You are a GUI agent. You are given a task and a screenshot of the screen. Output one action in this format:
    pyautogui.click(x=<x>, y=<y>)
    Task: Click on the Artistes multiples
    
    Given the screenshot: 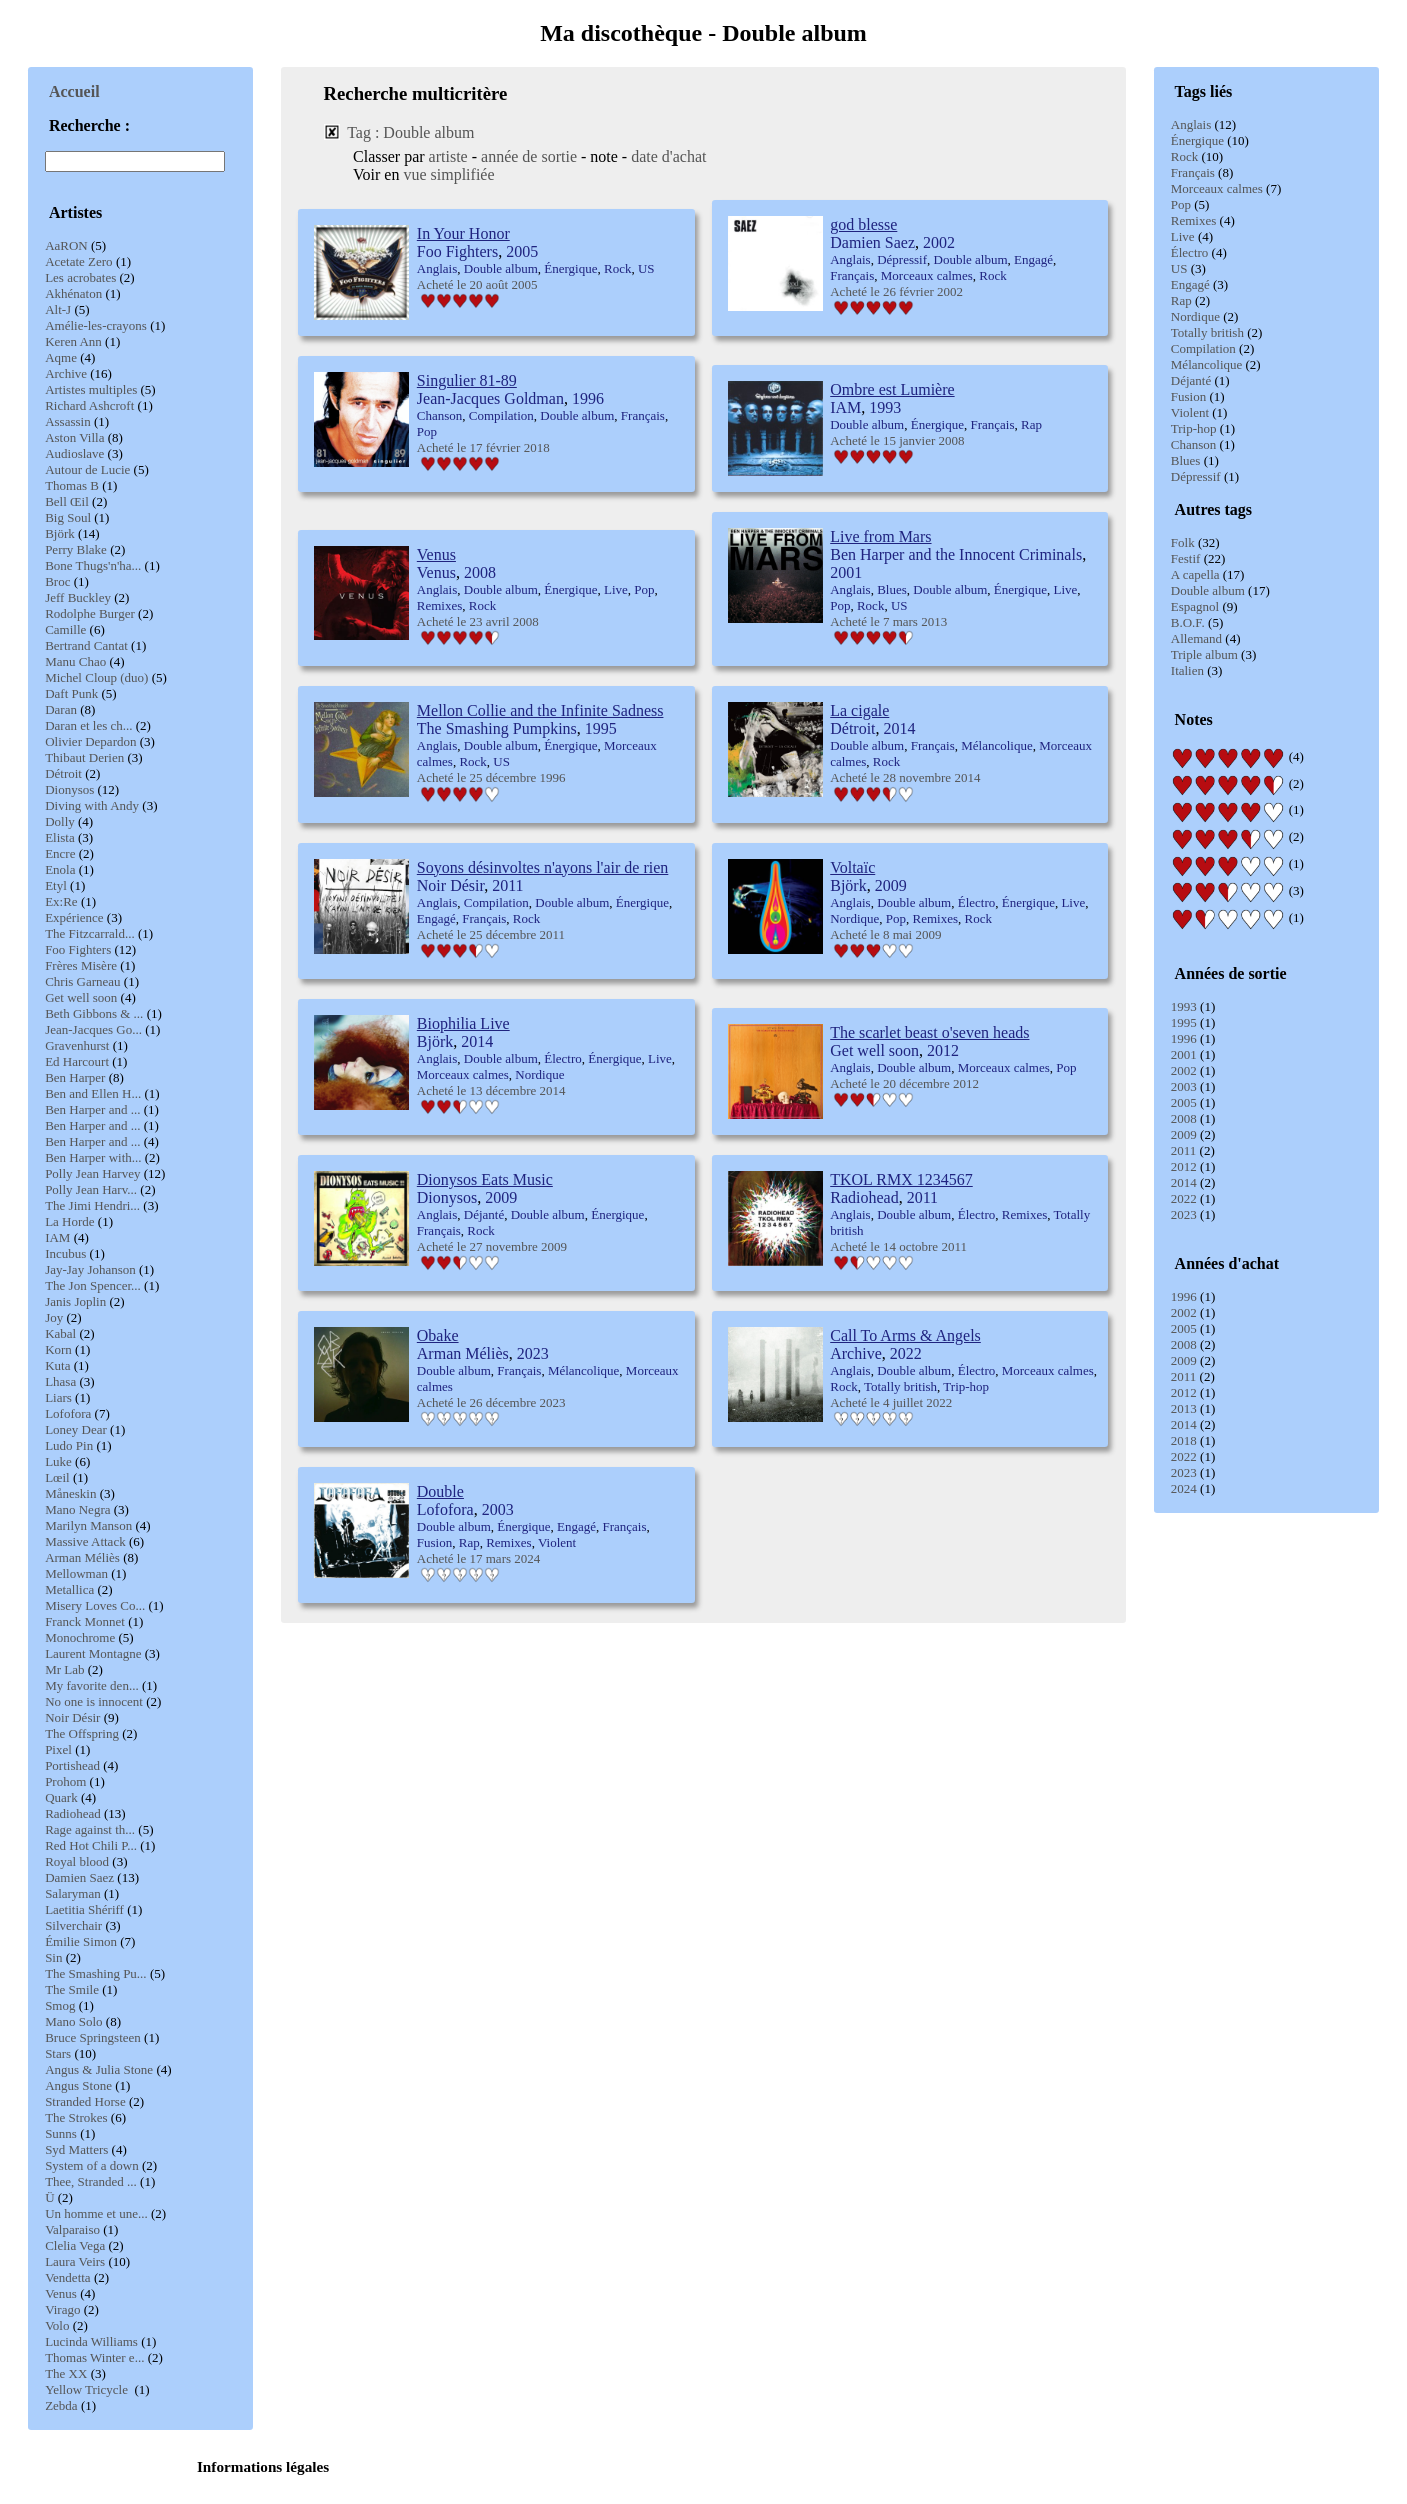 What is the action you would take?
    pyautogui.click(x=91, y=389)
    